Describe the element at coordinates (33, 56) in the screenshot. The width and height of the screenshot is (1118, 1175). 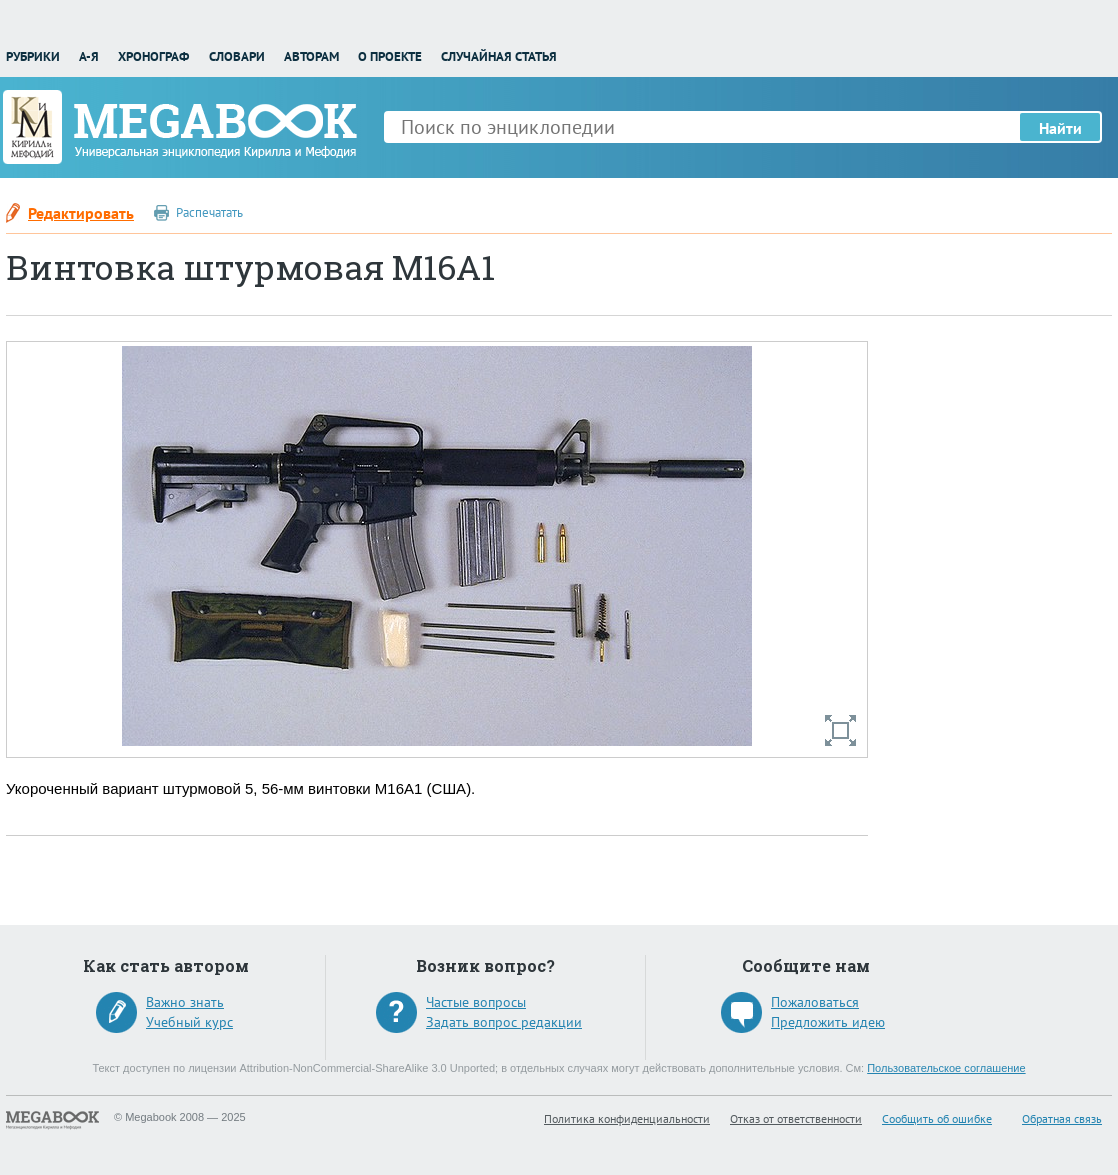
I see `Рубрики` at that location.